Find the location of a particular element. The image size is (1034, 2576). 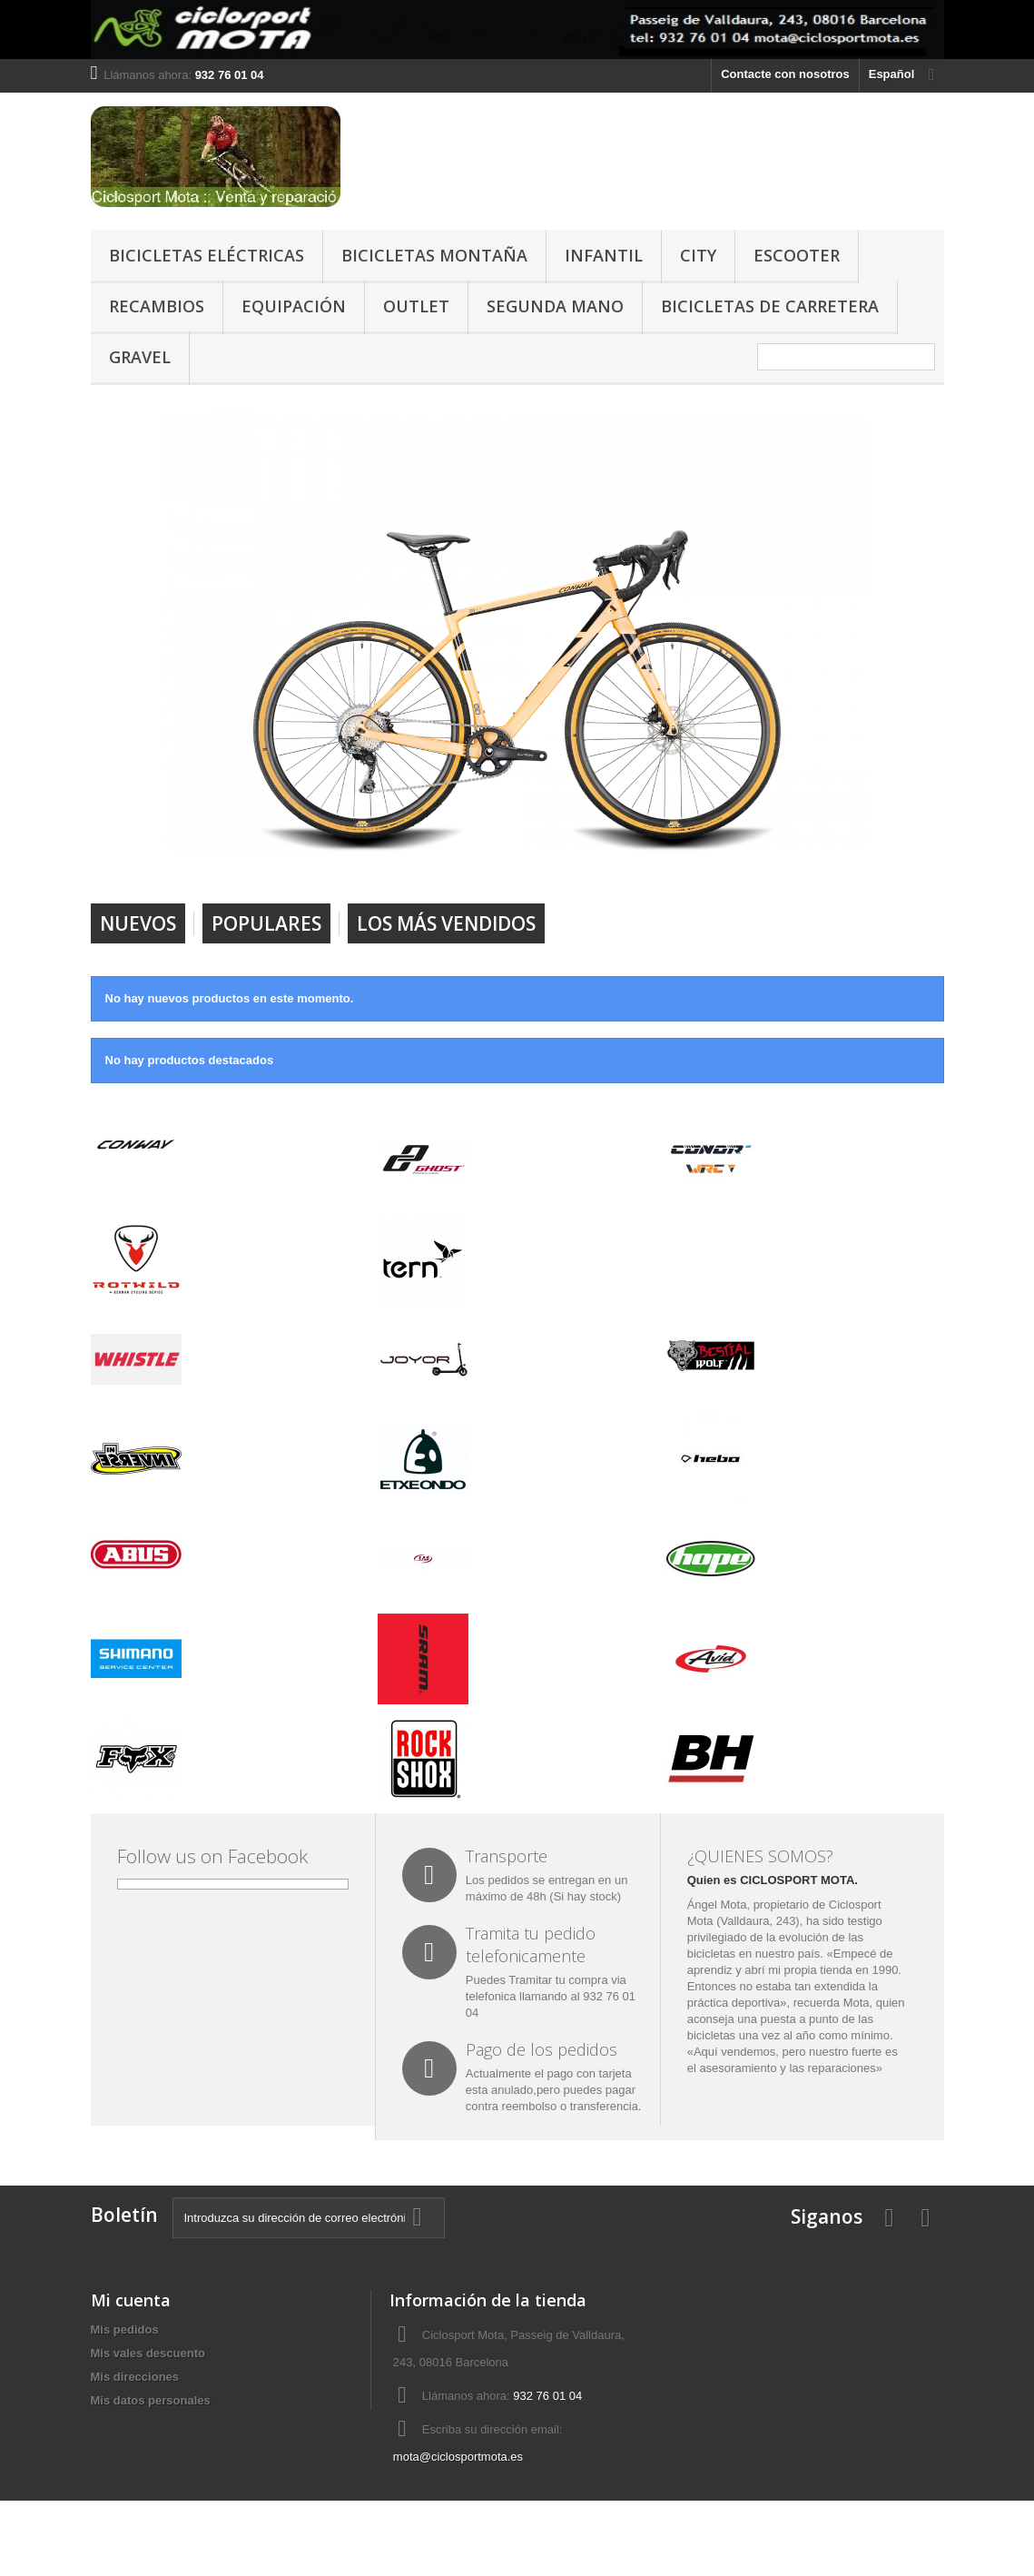

BICICLETAS MONTAÑA is located at coordinates (434, 255).